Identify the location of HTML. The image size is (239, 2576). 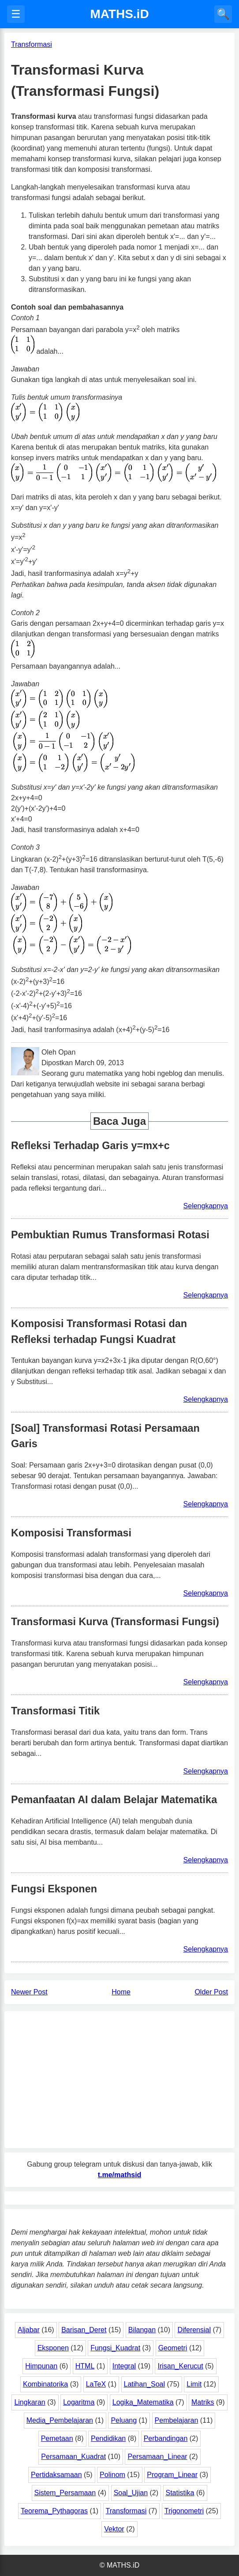
(85, 2366).